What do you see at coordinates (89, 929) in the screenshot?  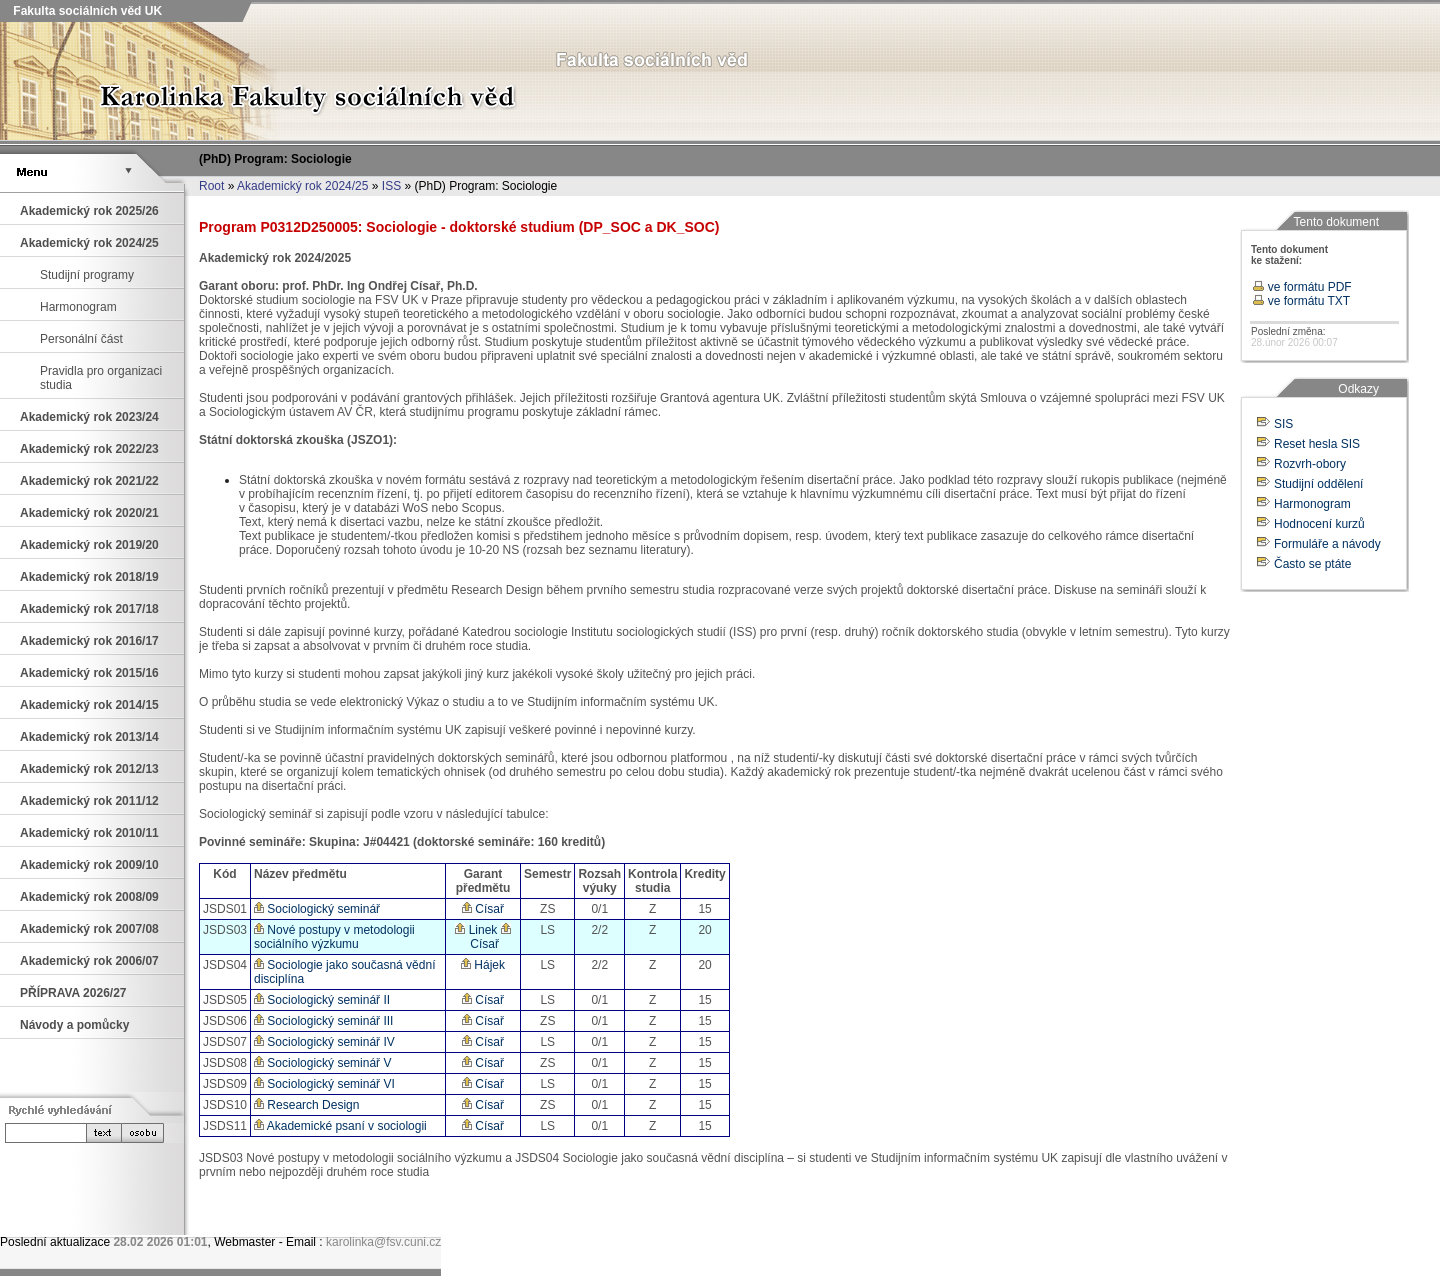 I see `Akademický rok 2007/08` at bounding box center [89, 929].